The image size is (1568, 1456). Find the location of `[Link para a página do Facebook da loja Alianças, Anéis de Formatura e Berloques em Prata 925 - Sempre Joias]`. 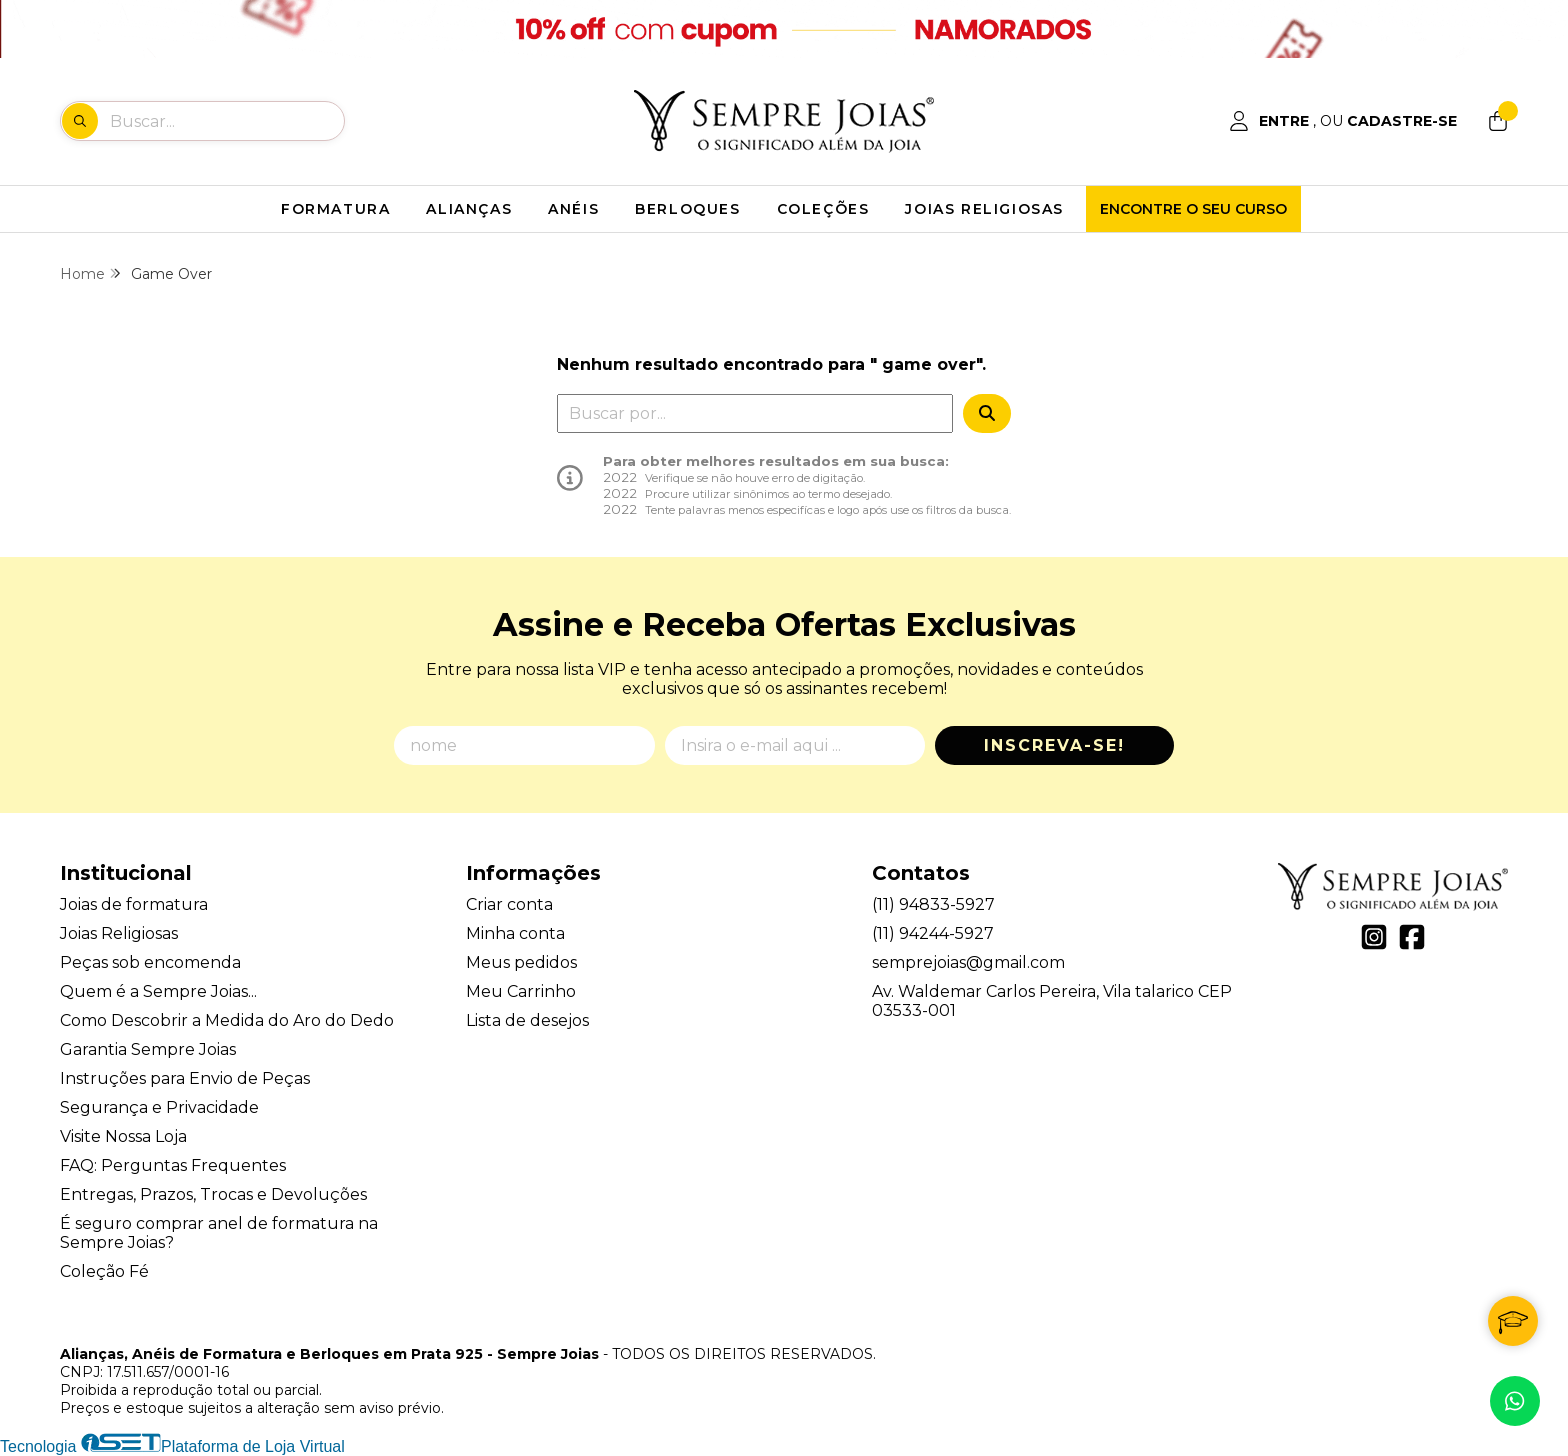

[Link para a página do Facebook da loja Alianças, Anéis de Formatura e Berloques em Prata 925 - Sempre Joias] is located at coordinates (1412, 937).